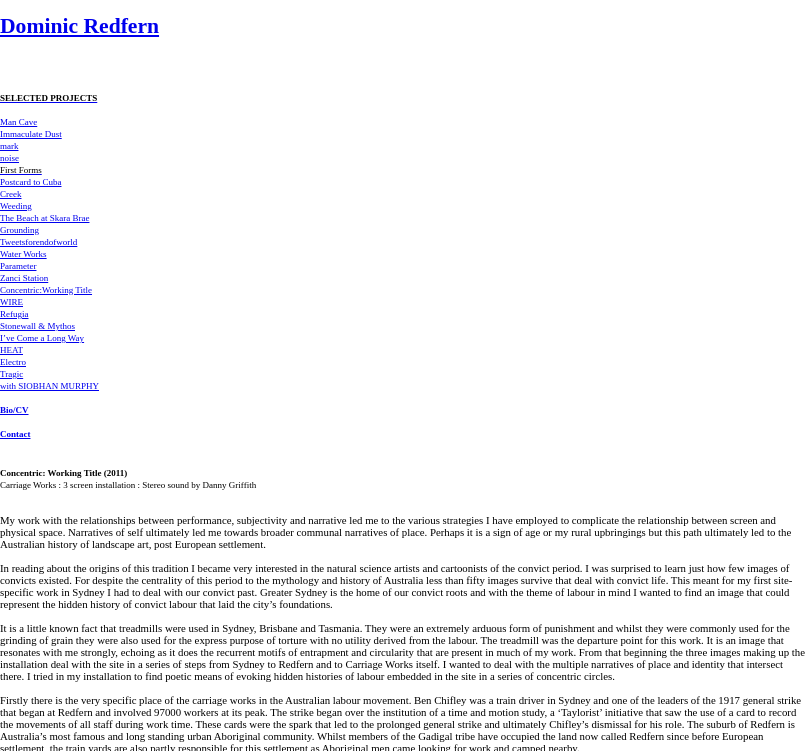 The height and width of the screenshot is (751, 807). Describe the element at coordinates (11, 350) in the screenshot. I see `HEAT` at that location.